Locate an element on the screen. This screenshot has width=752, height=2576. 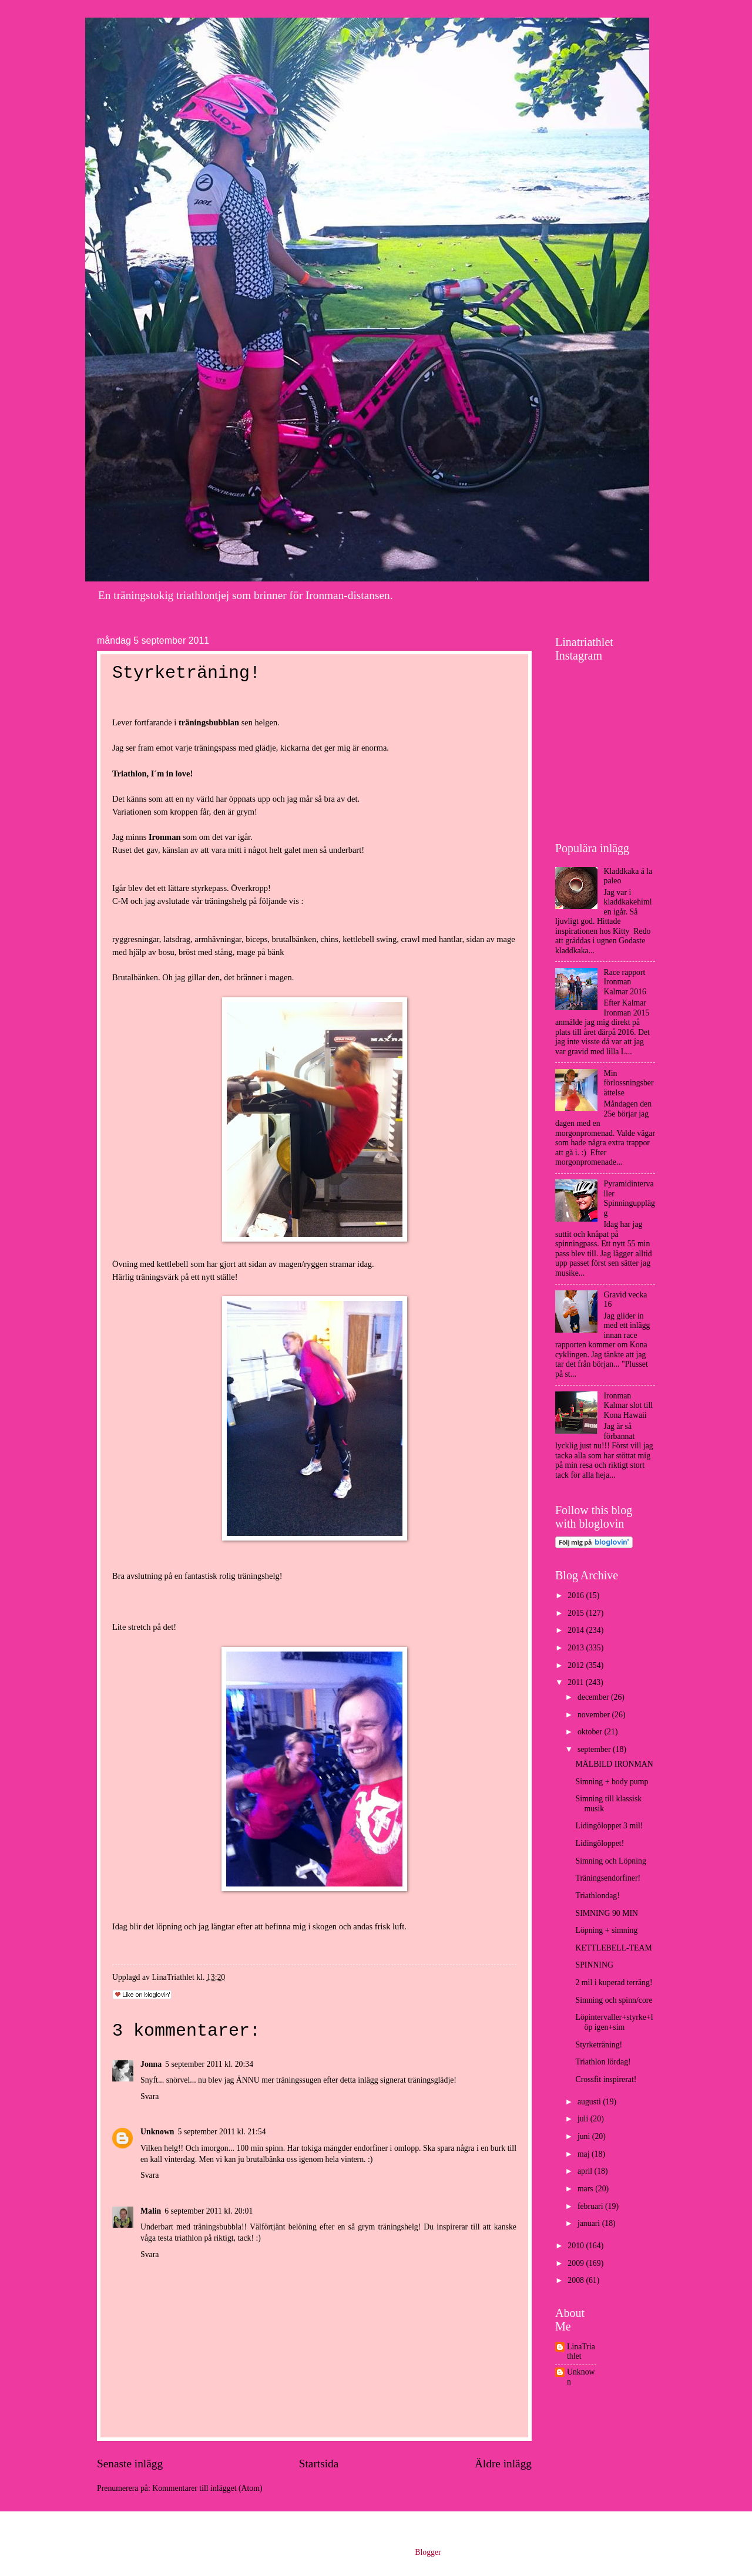
Senaste inlägg is located at coordinates (130, 2463).